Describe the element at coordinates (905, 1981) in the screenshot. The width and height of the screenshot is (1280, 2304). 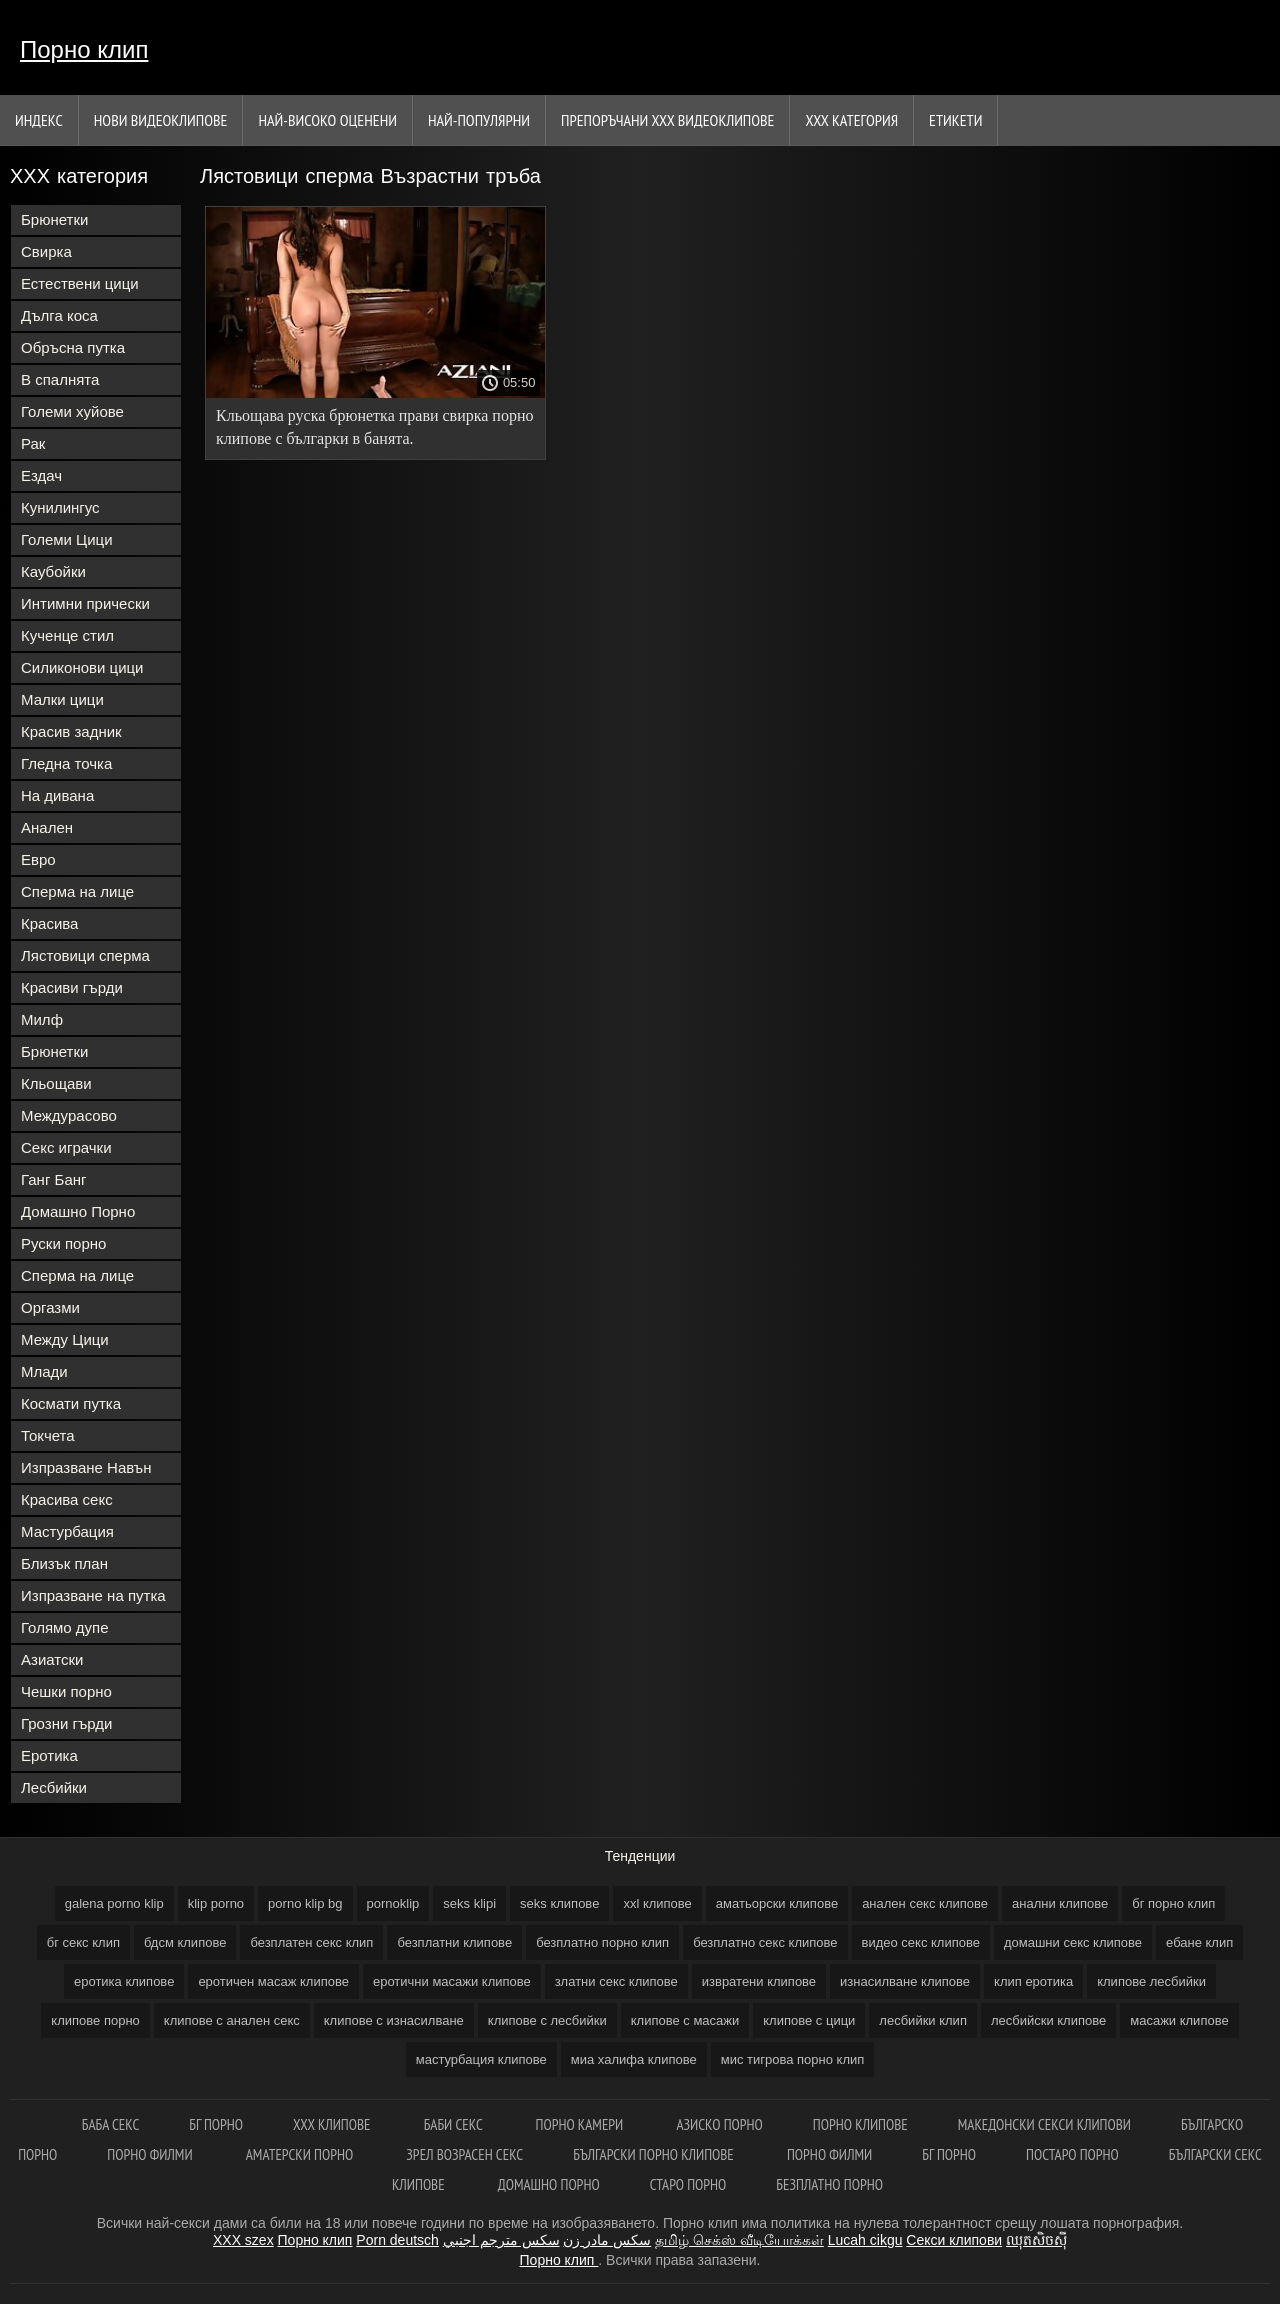
I see `изнасилване клипове` at that location.